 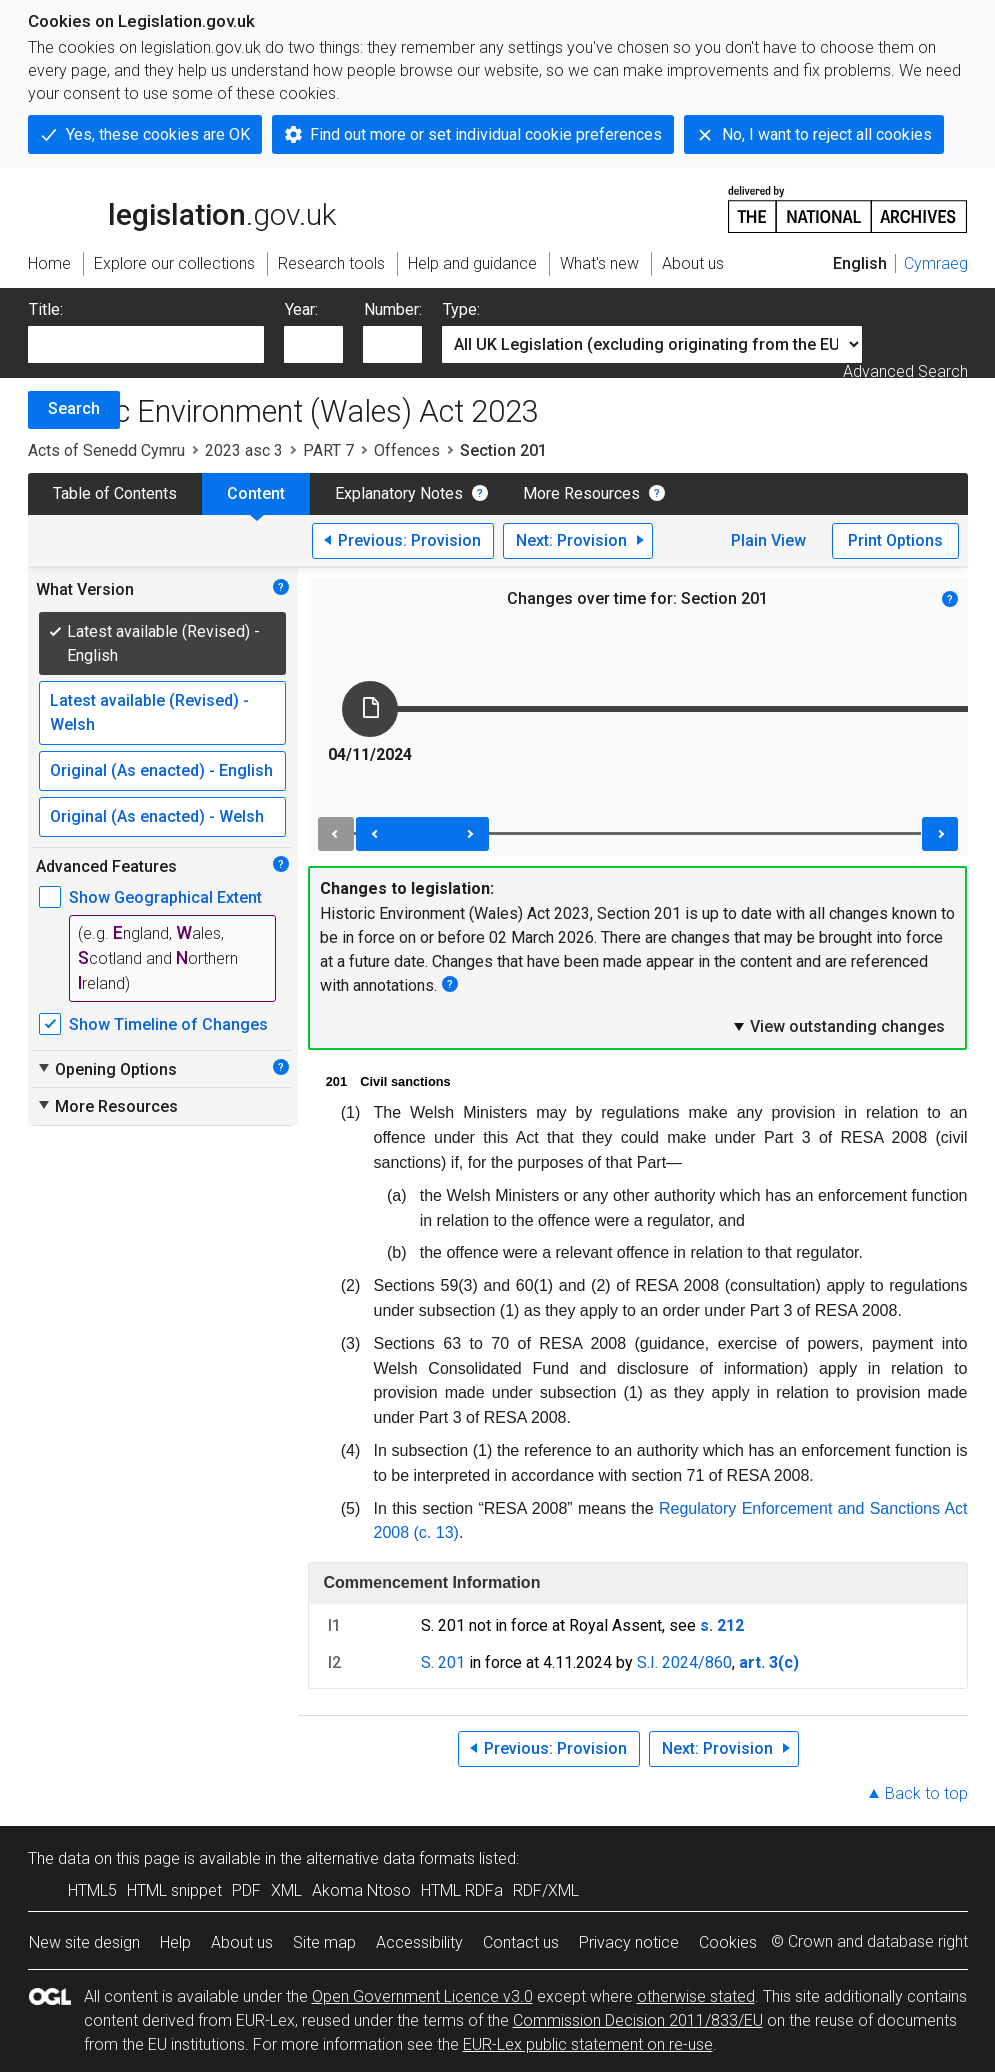 What do you see at coordinates (521, 1942) in the screenshot?
I see `Contact us` at bounding box center [521, 1942].